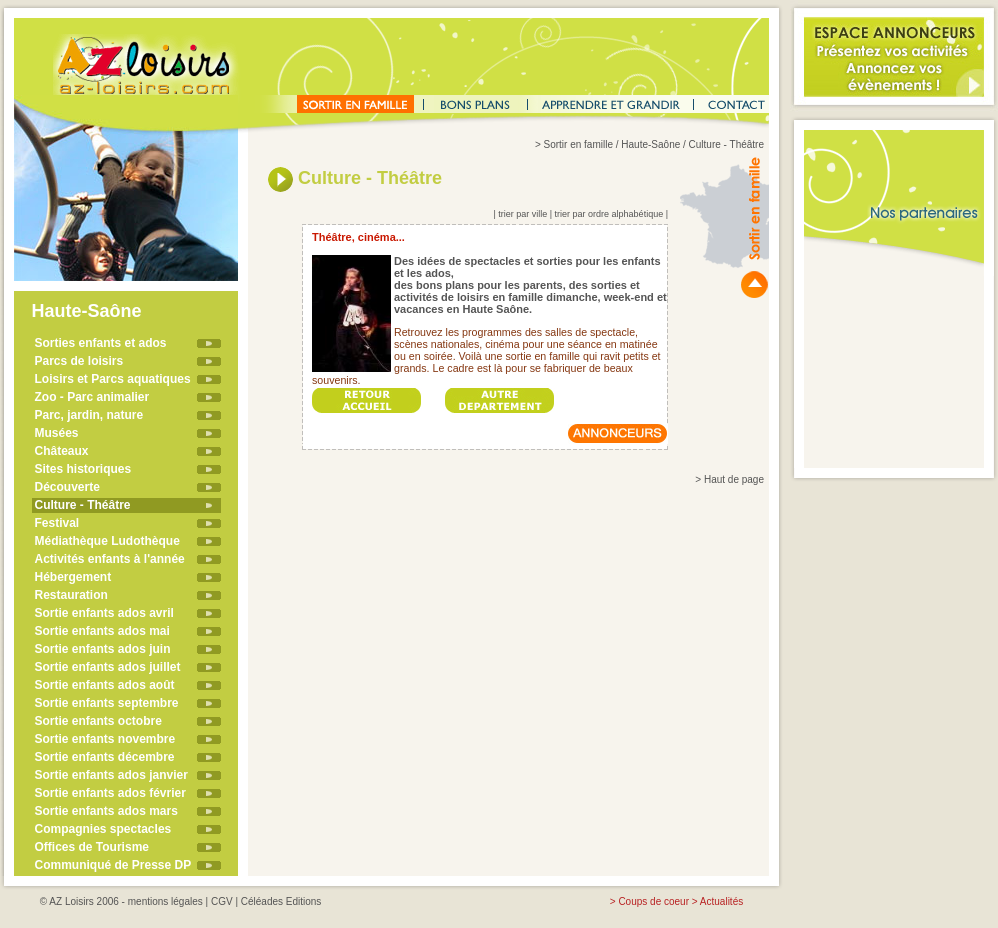 This screenshot has height=928, width=998. Describe the element at coordinates (67, 487) in the screenshot. I see `Découverte` at that location.